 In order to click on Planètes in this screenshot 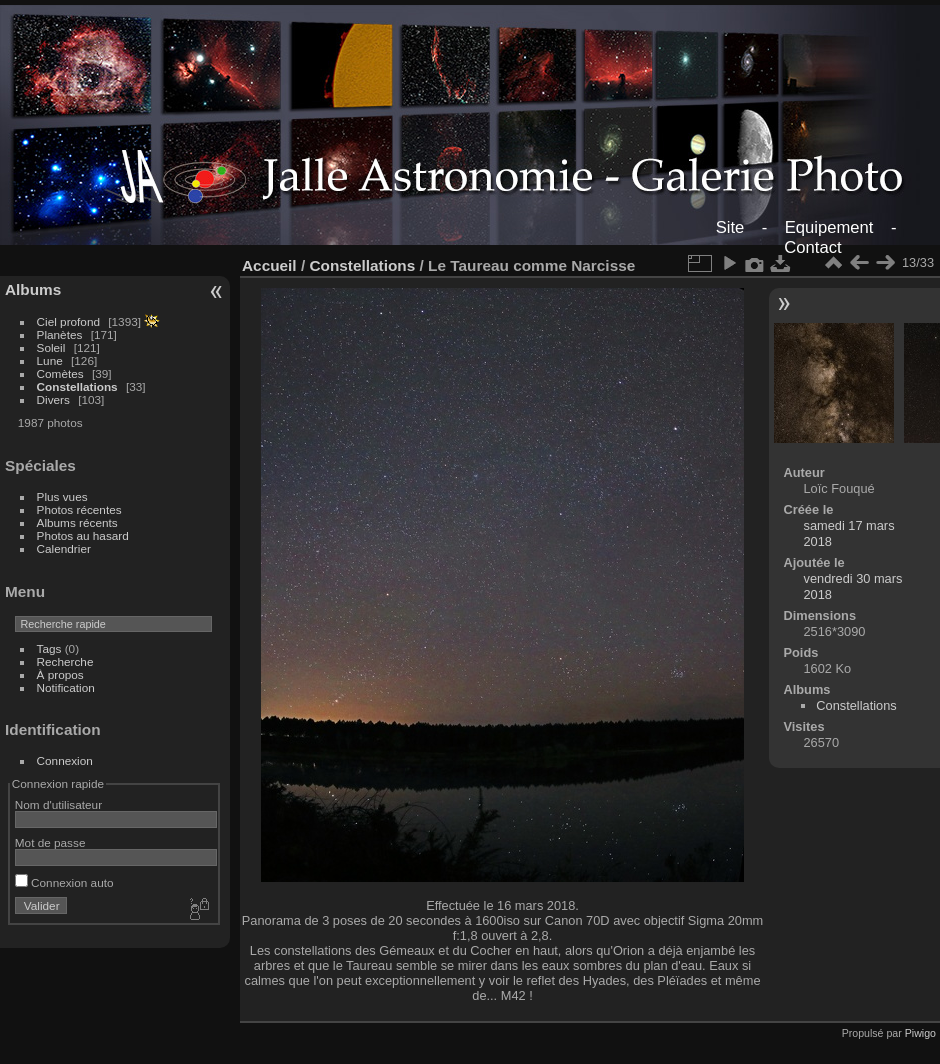, I will do `click(60, 334)`.